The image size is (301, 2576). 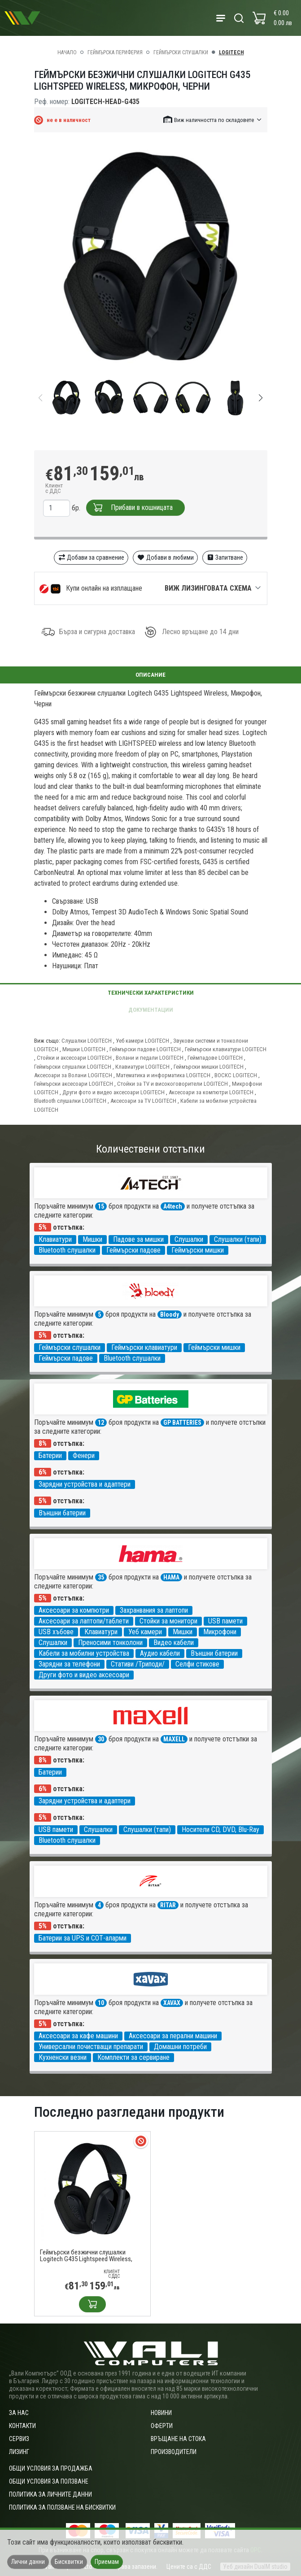 What do you see at coordinates (209, 1066) in the screenshot?
I see `Геймърски мишки LOGITECH` at bounding box center [209, 1066].